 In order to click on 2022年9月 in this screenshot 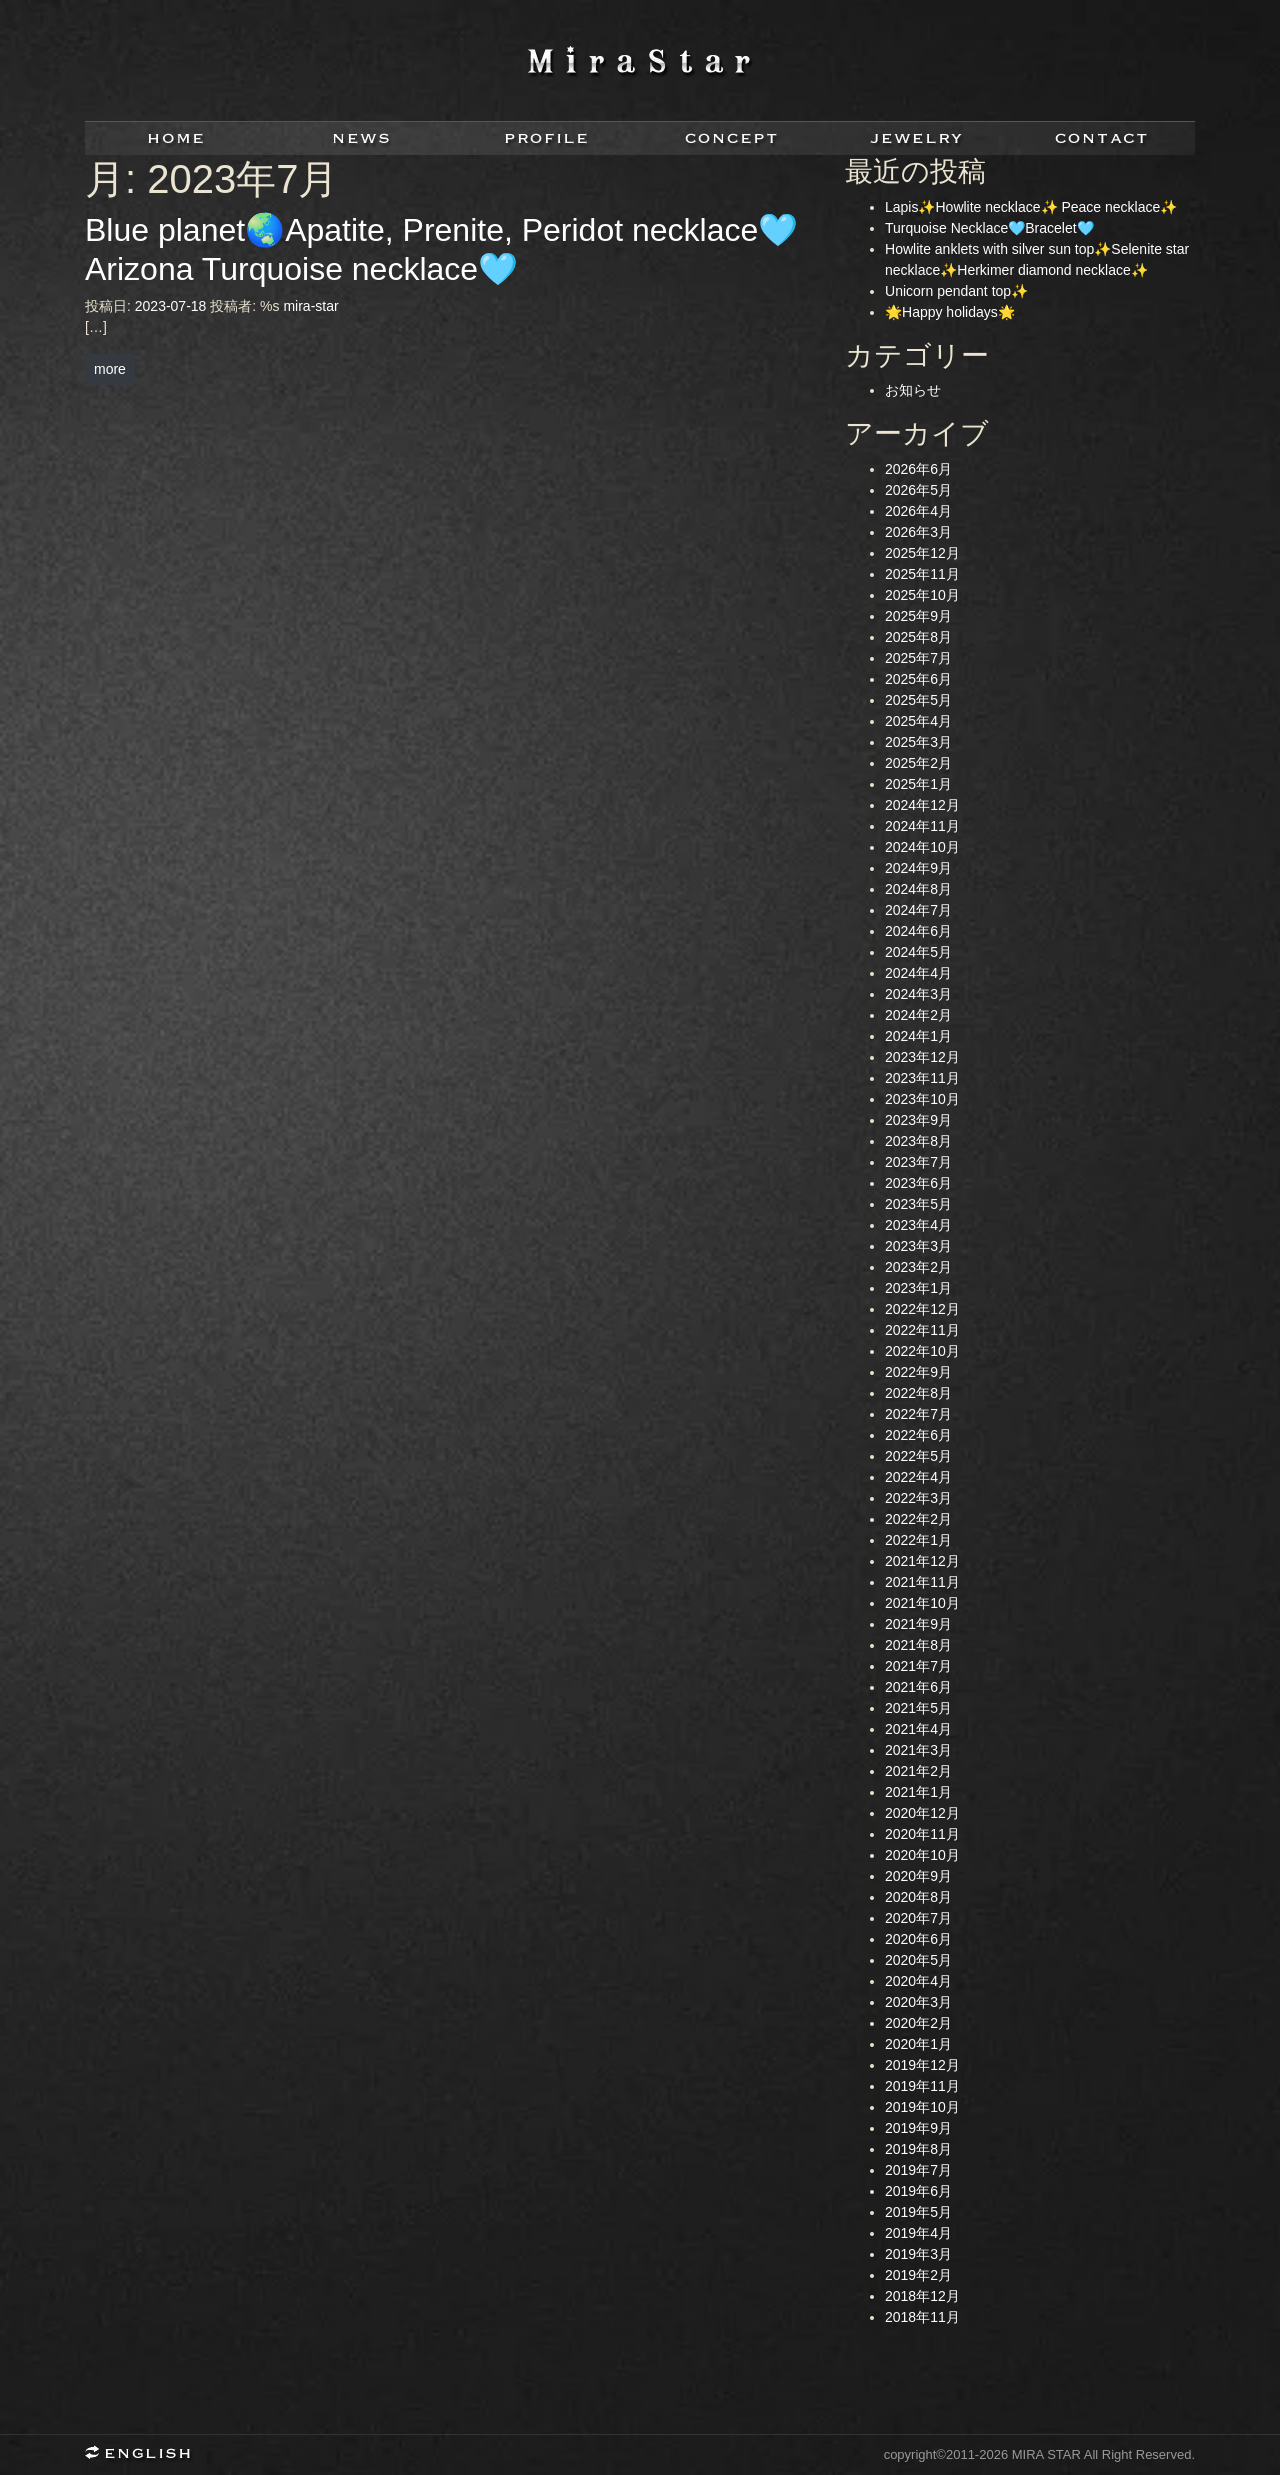, I will do `click(918, 1372)`.